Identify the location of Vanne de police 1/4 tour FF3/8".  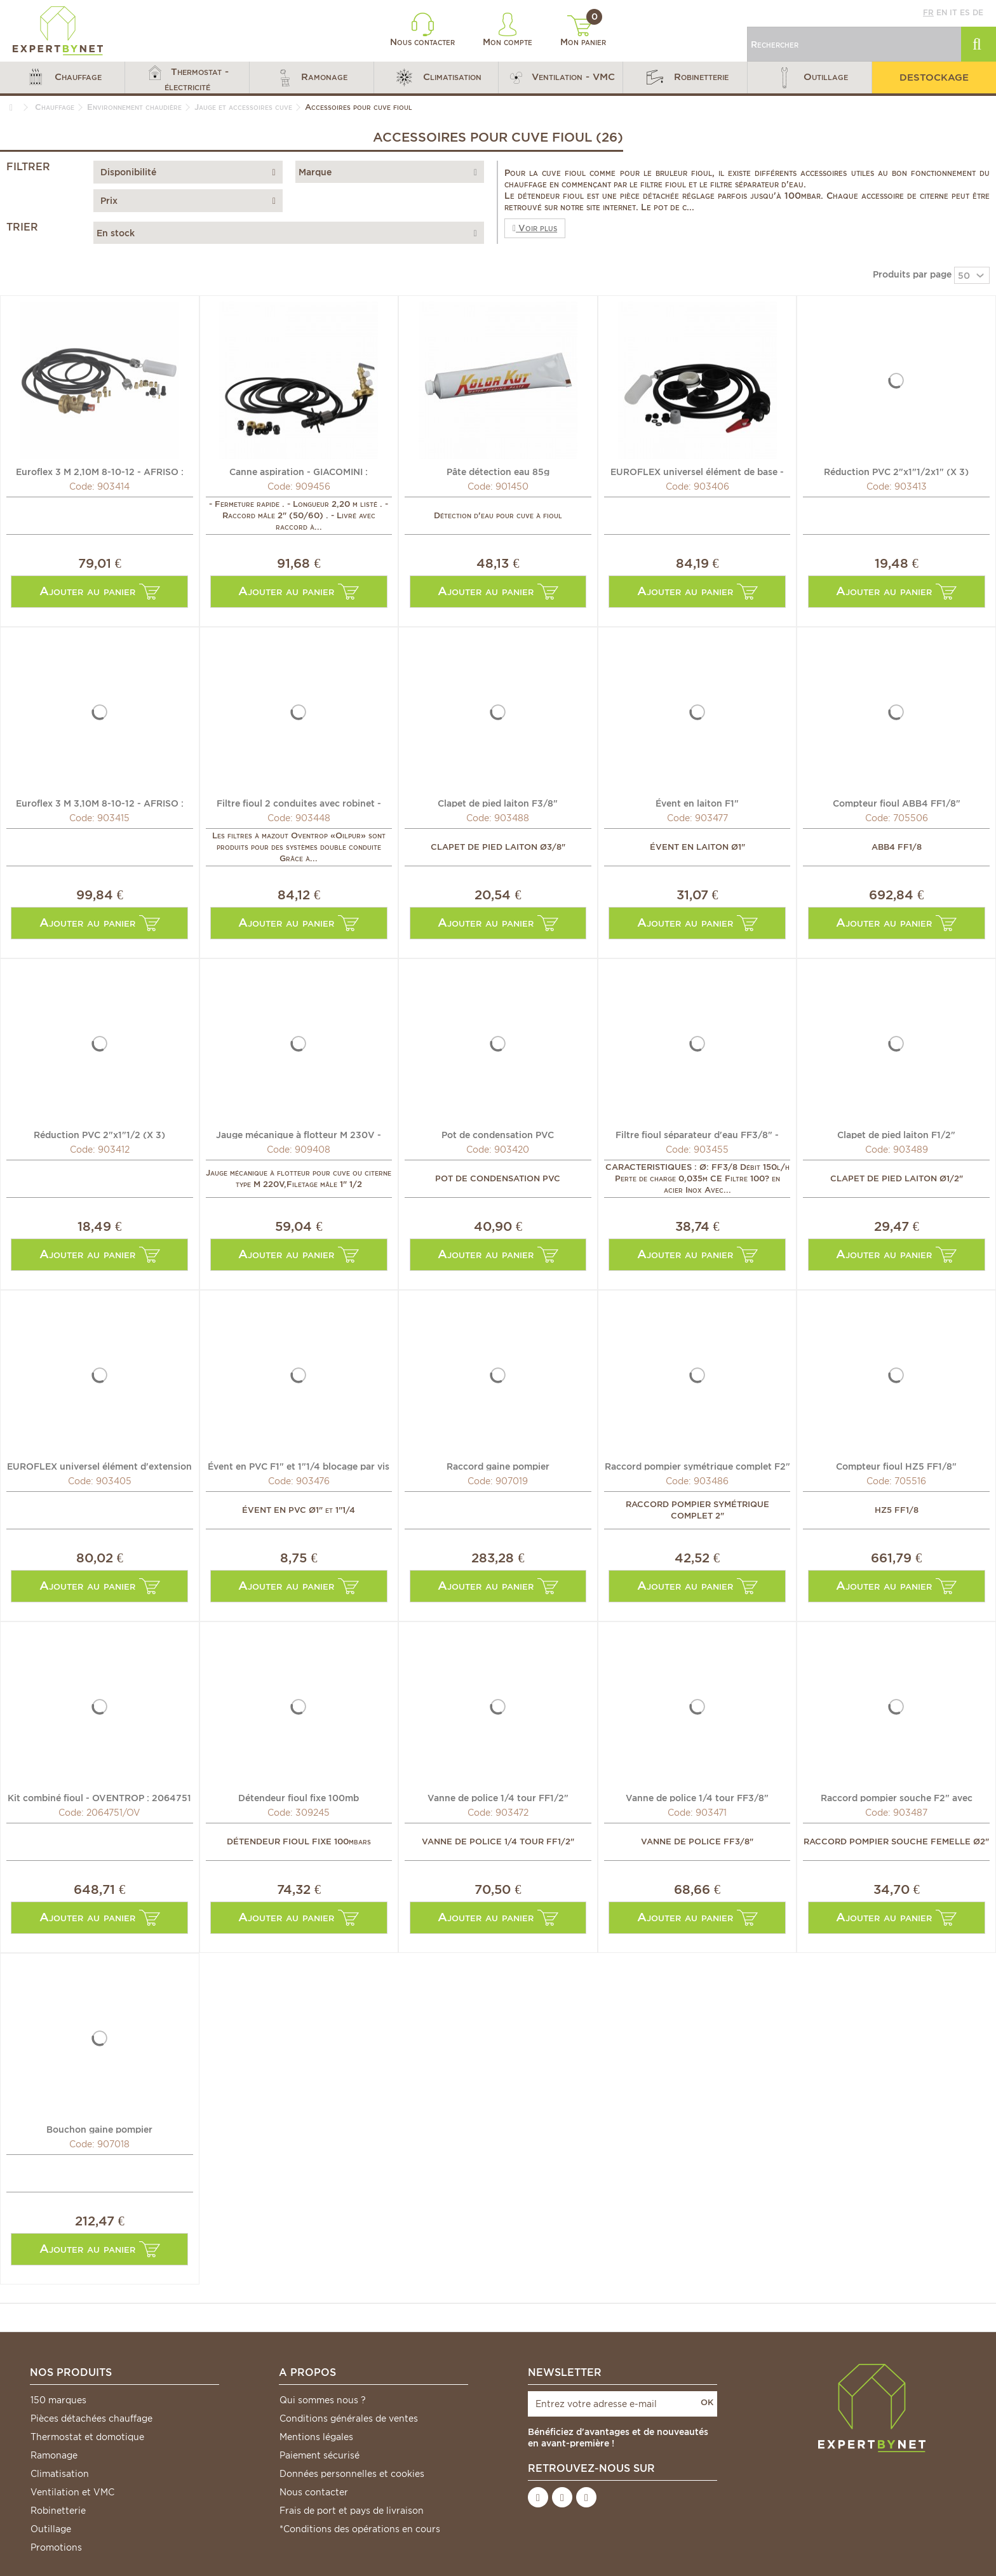
(697, 1797).